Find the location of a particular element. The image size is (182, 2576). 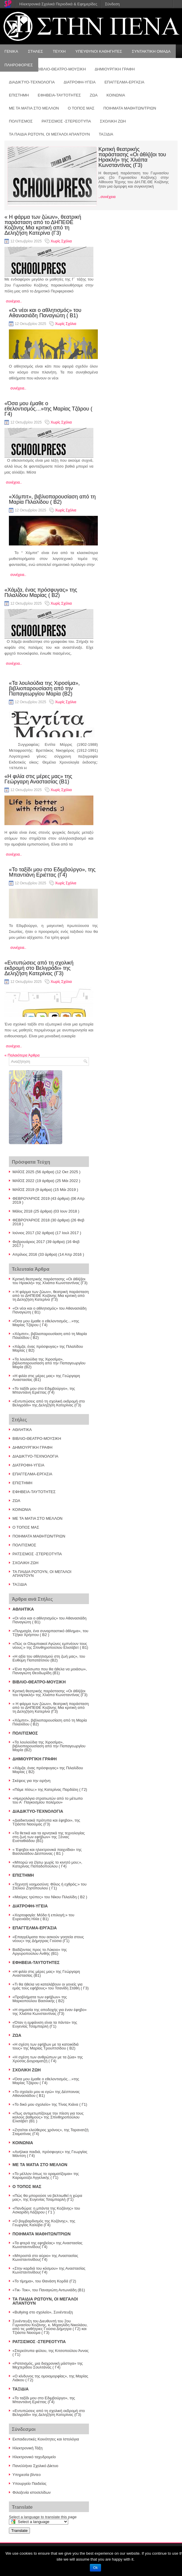

Χωρίς Σχόλια is located at coordinates (61, 241).